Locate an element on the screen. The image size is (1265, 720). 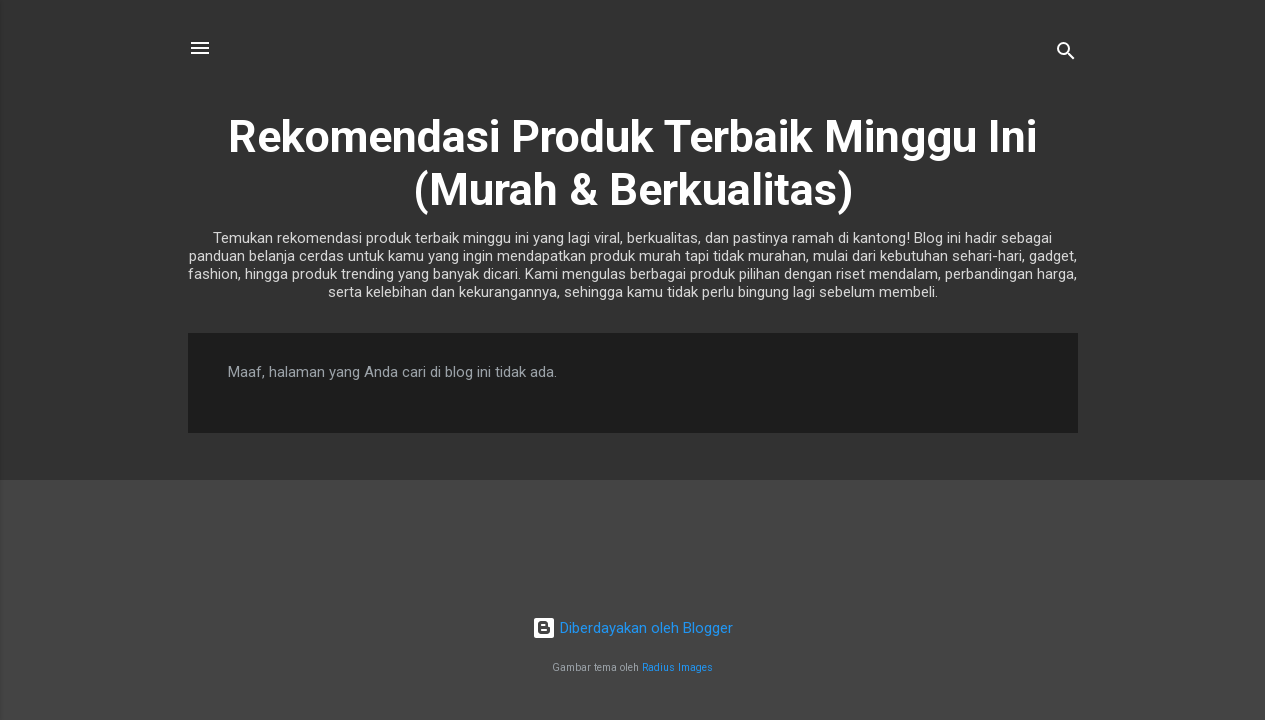
Radius Images is located at coordinates (677, 667).